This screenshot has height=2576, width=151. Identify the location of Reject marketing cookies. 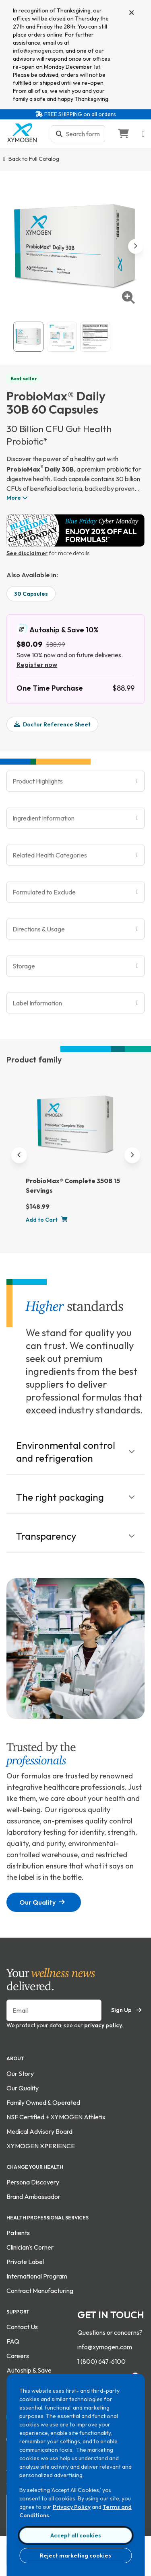
(75, 2555).